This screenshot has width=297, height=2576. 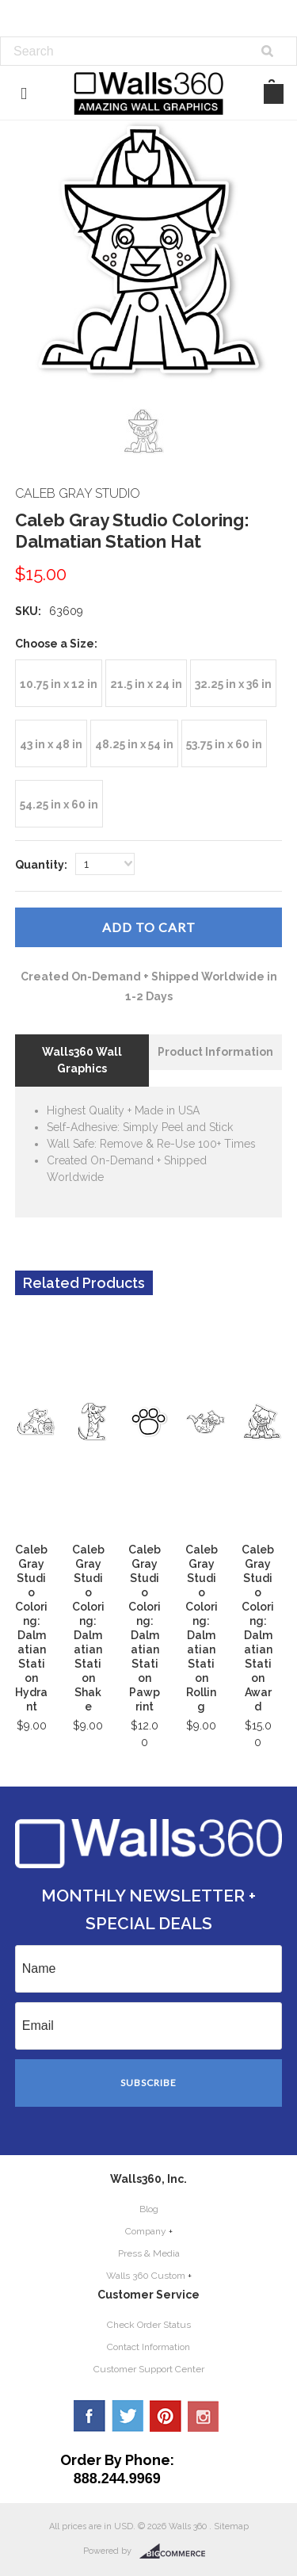 I want to click on [43 in x 48 in], so click(x=51, y=743).